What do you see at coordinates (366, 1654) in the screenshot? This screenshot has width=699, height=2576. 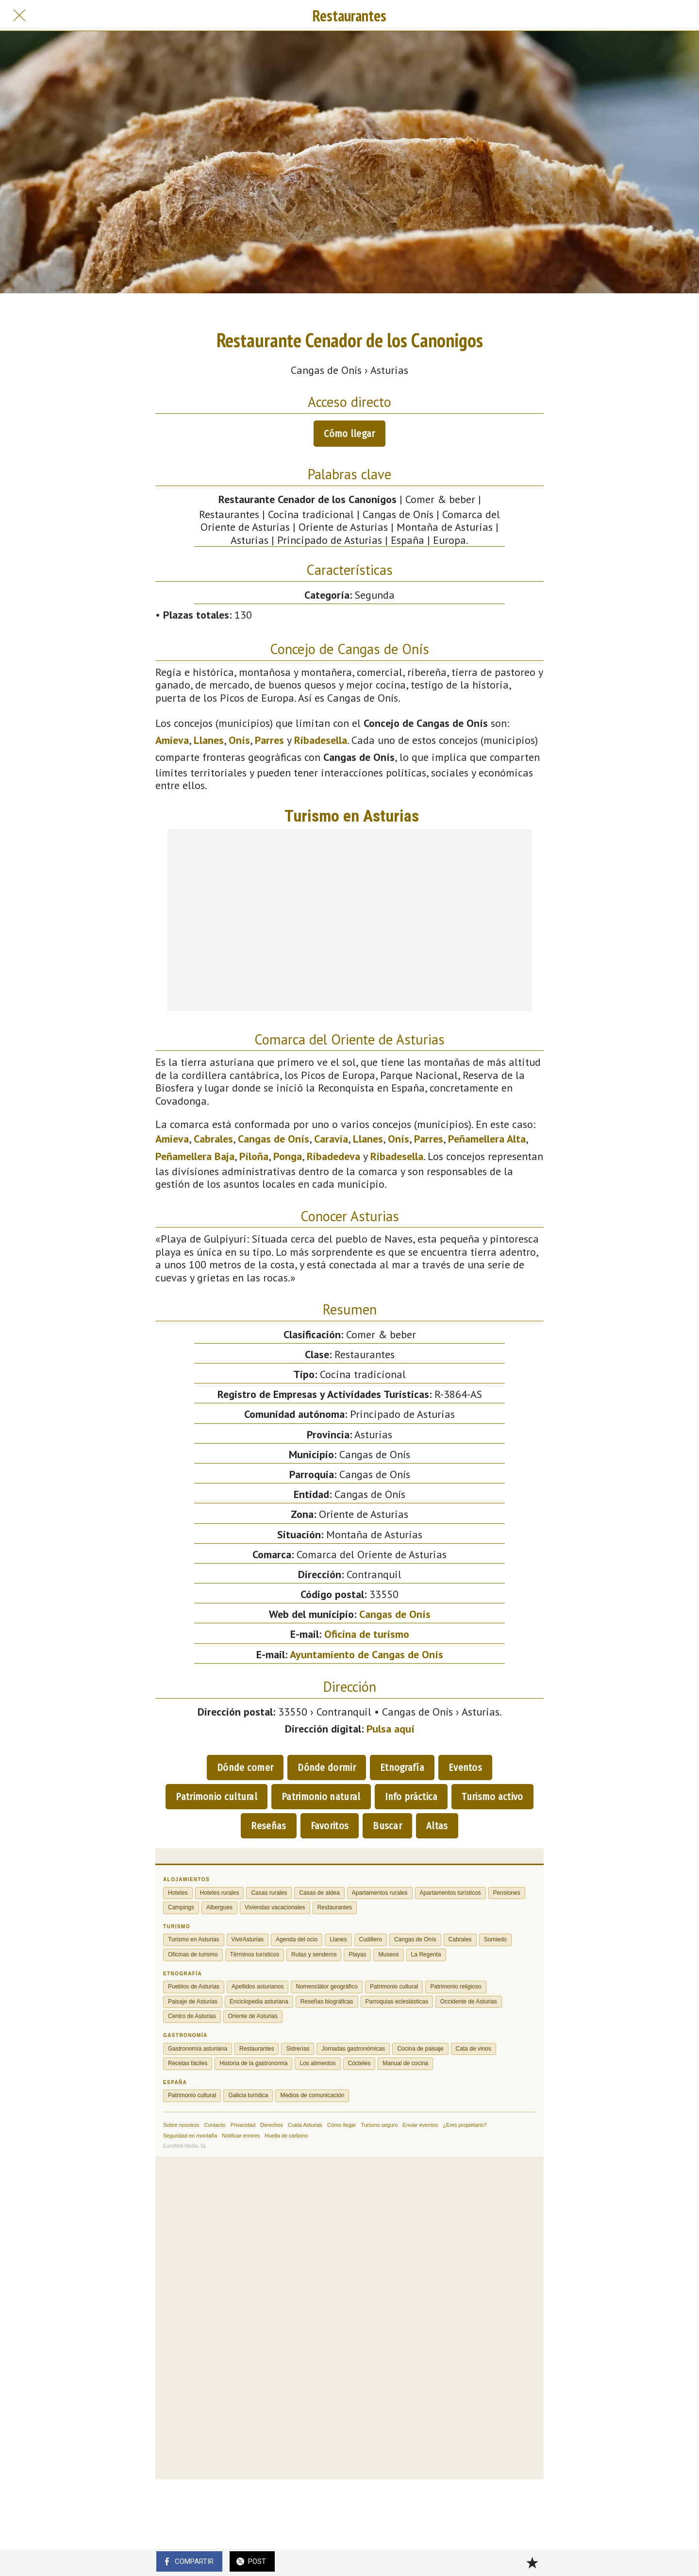 I see `Ayuntamiento de Cangas de Onís` at bounding box center [366, 1654].